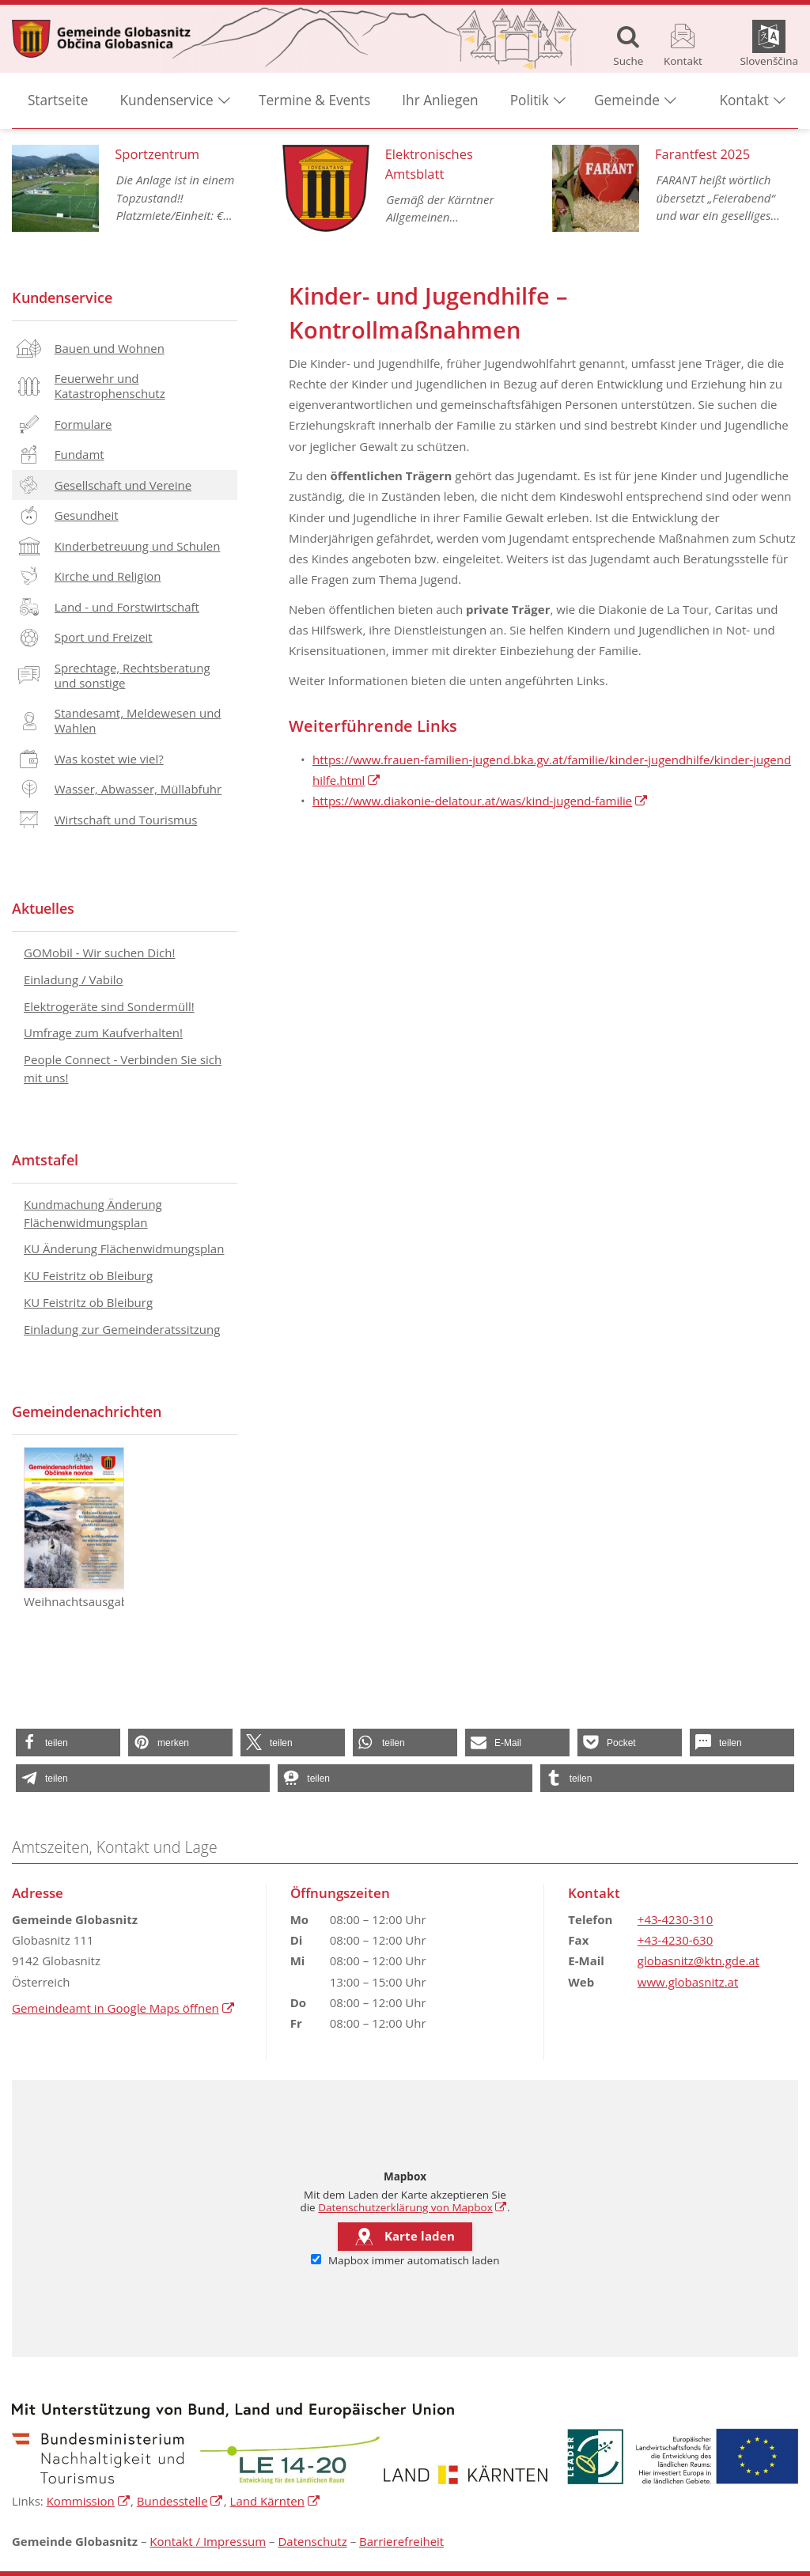 The image size is (810, 2576). I want to click on +43-4230-310, so click(675, 1919).